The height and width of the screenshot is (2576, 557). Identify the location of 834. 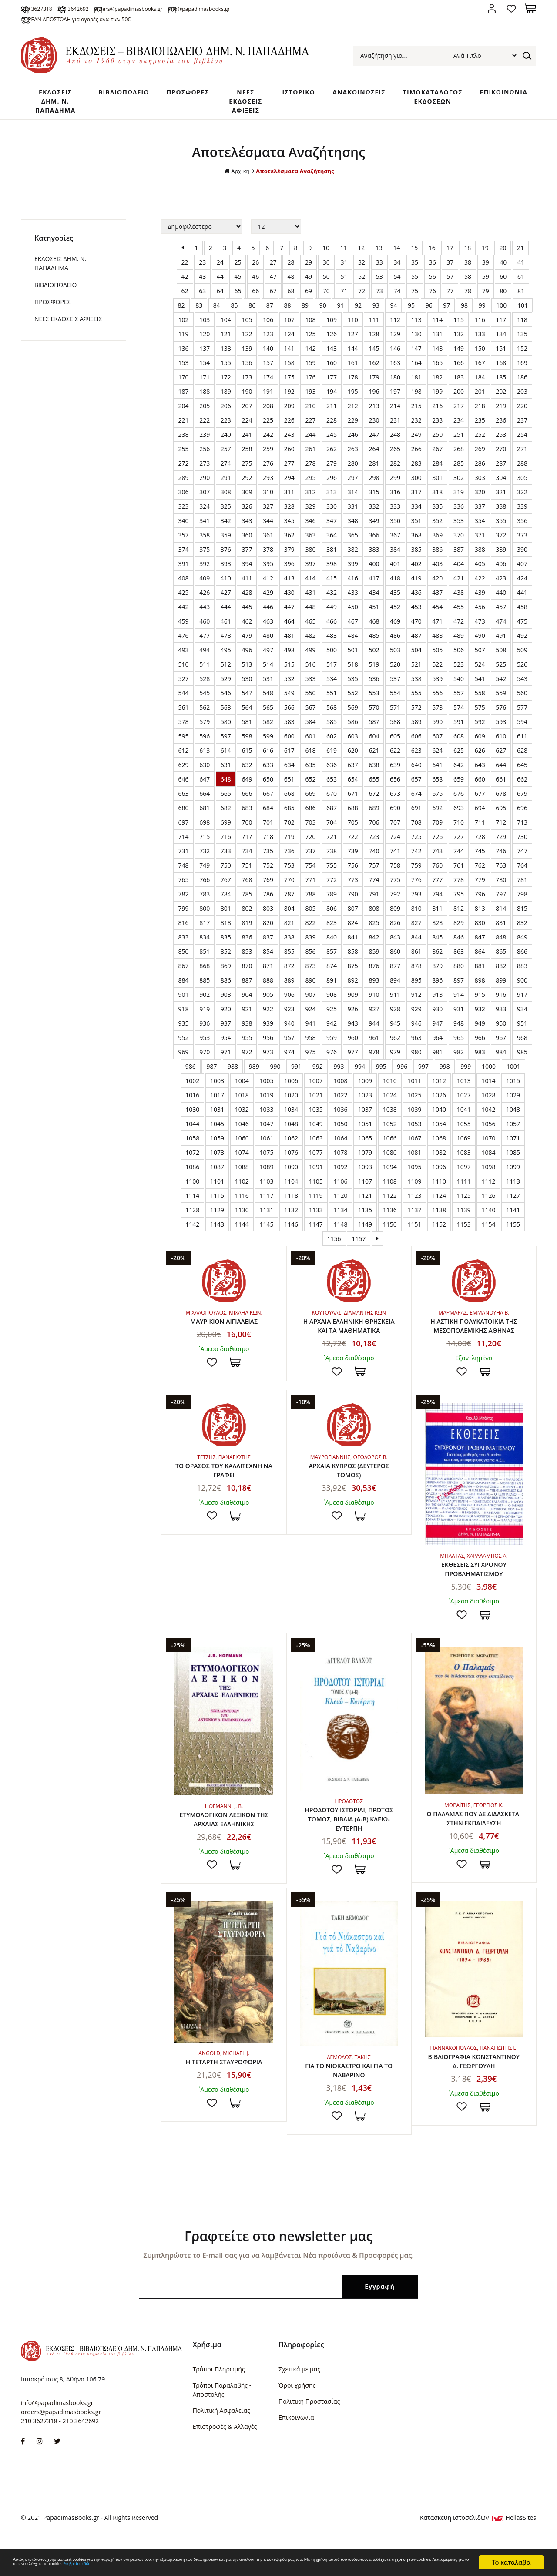
(204, 946).